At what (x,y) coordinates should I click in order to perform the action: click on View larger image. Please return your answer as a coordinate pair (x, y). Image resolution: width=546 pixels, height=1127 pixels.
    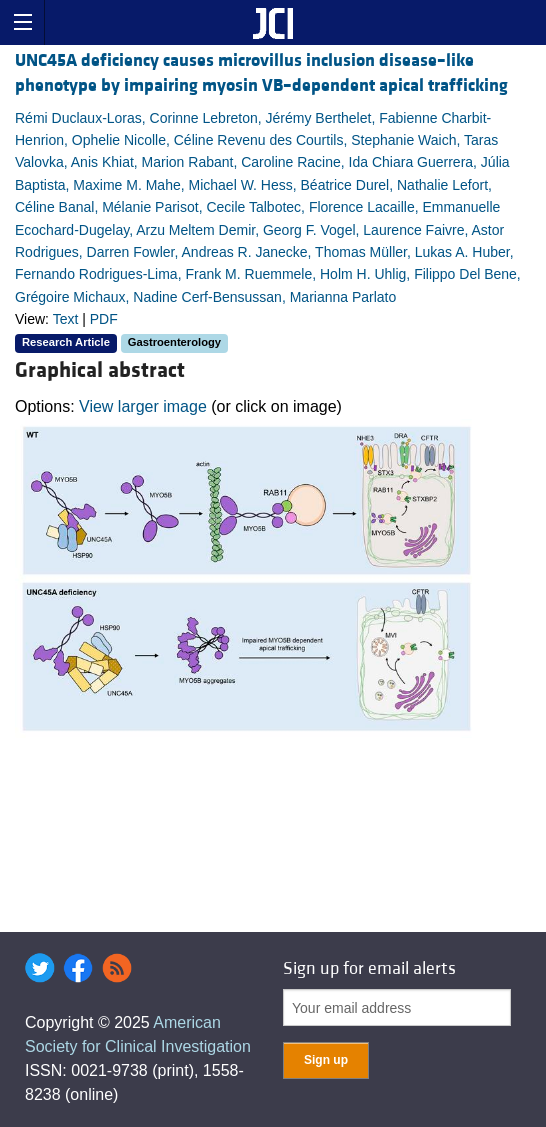
    Looking at the image, I should click on (143, 406).